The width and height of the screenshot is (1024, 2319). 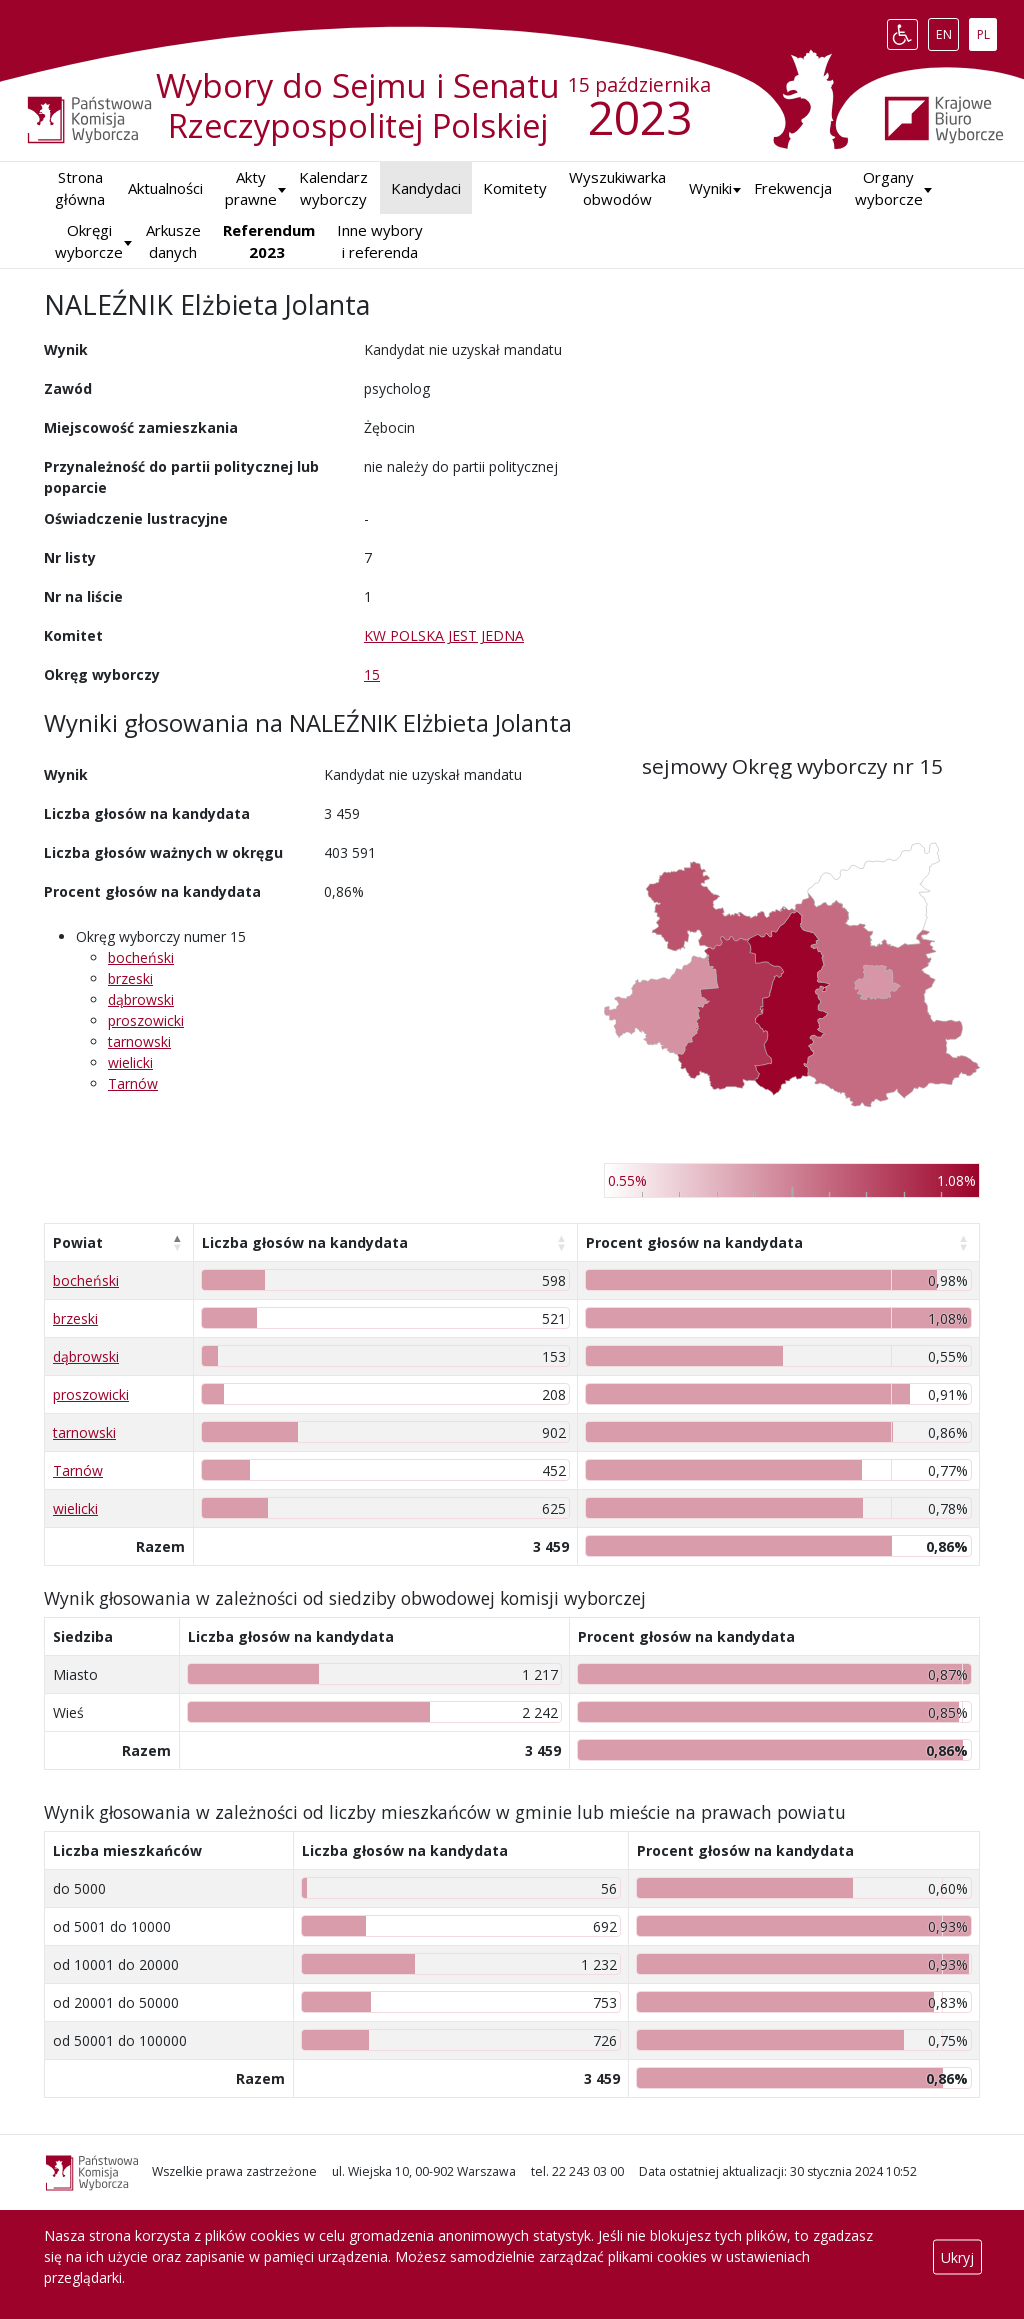 I want to click on Komitety, so click(x=515, y=188).